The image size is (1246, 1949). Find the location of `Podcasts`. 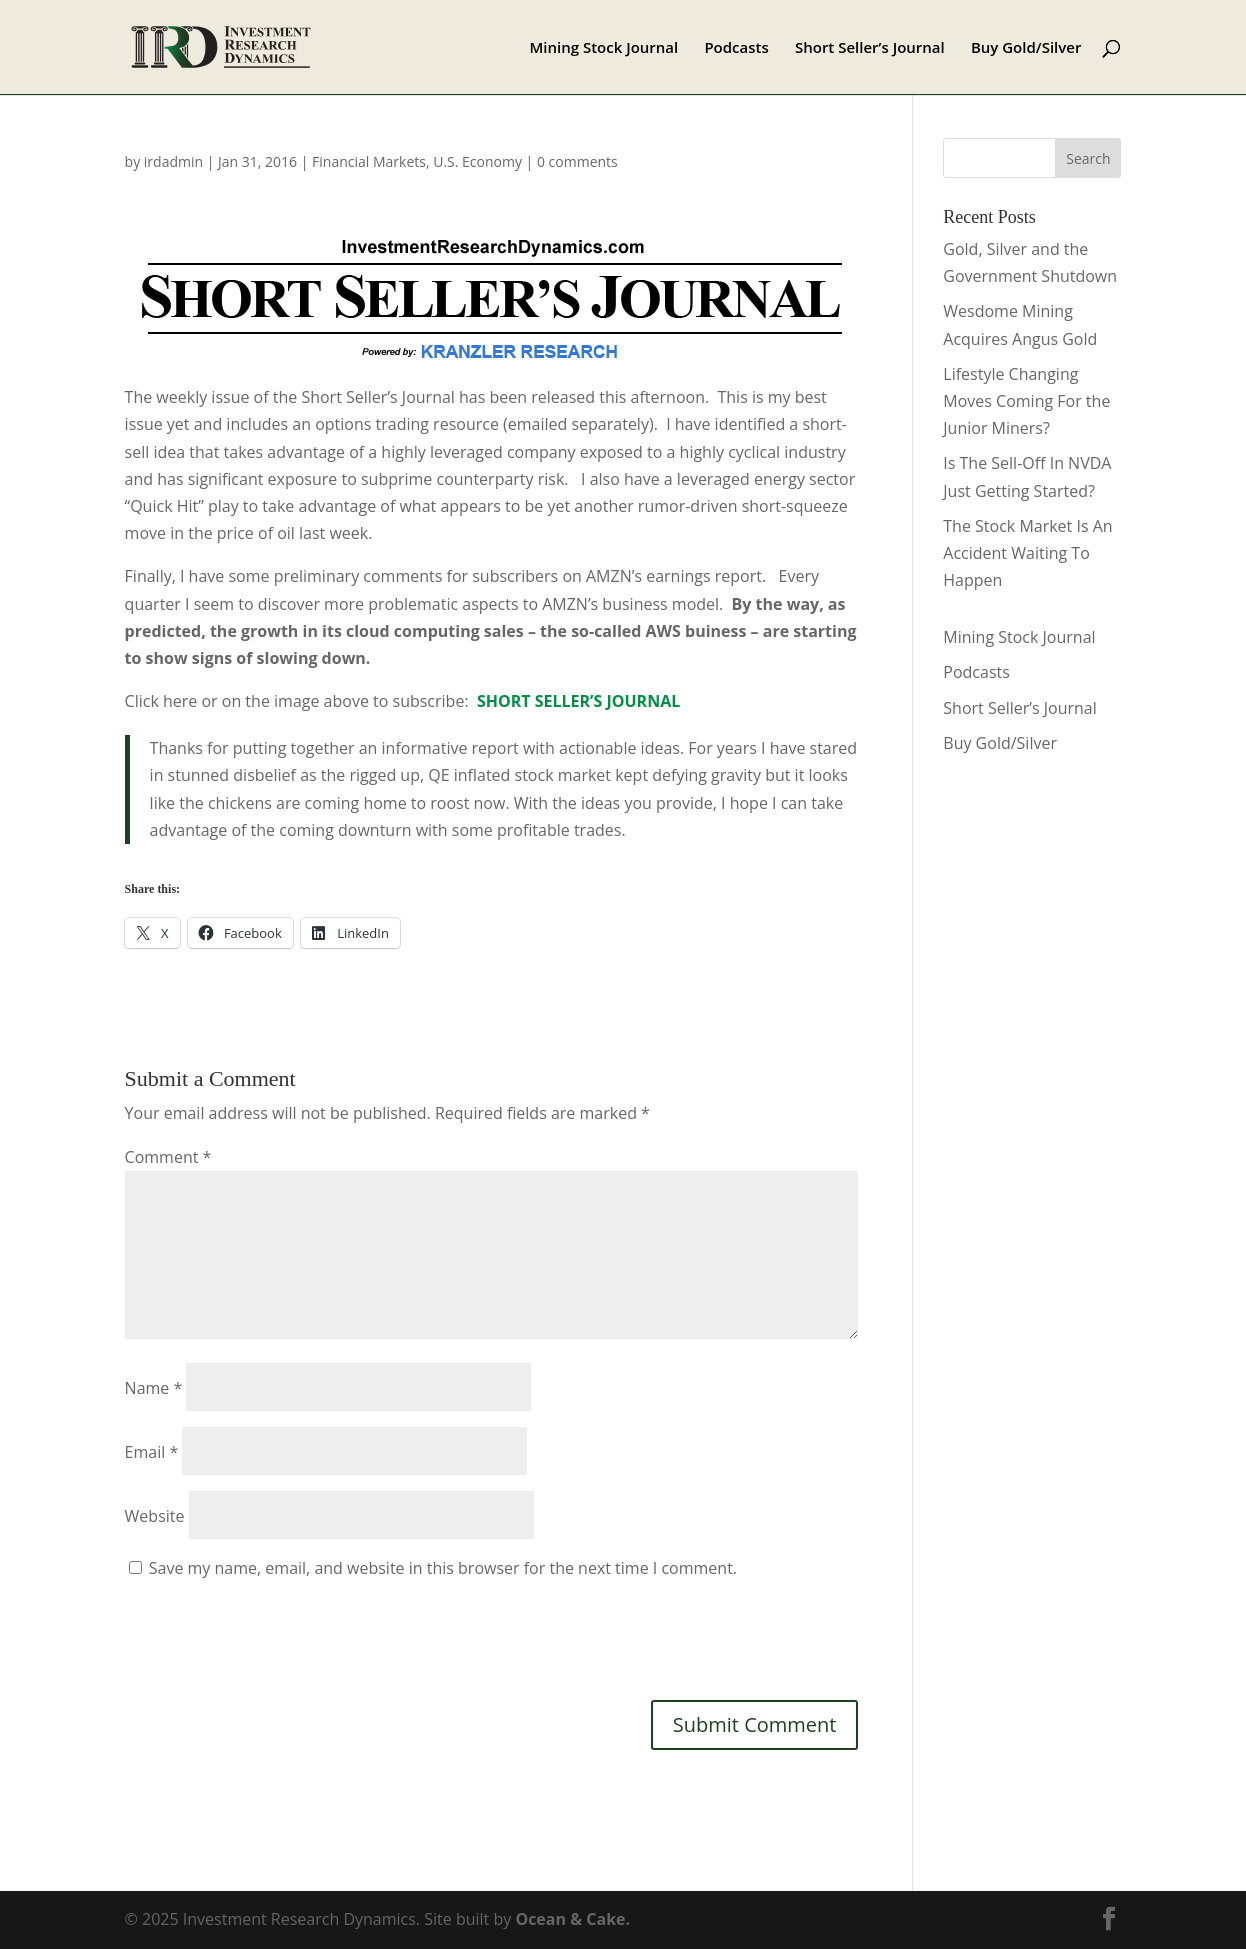

Podcasts is located at coordinates (736, 48).